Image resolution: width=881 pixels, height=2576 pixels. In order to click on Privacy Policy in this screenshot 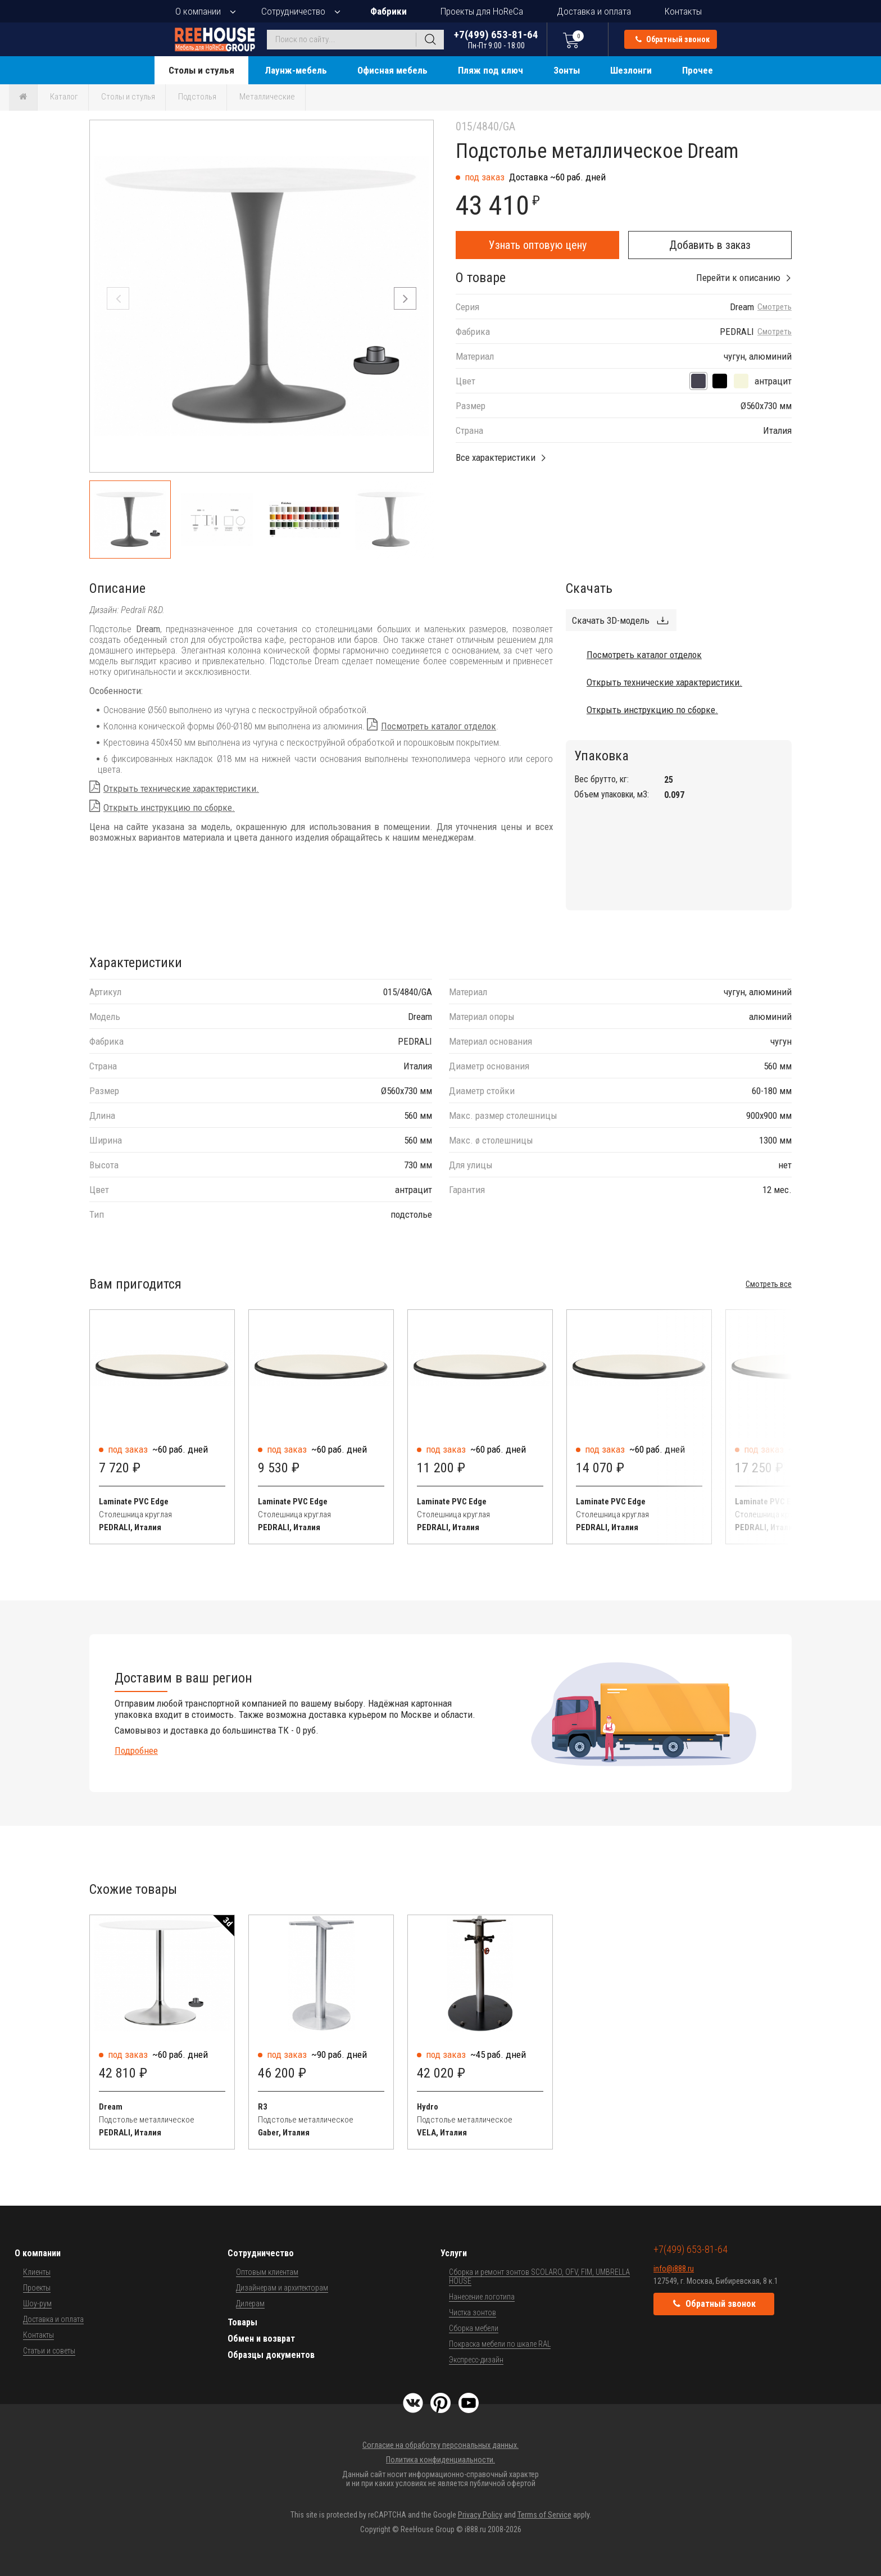, I will do `click(480, 2514)`.